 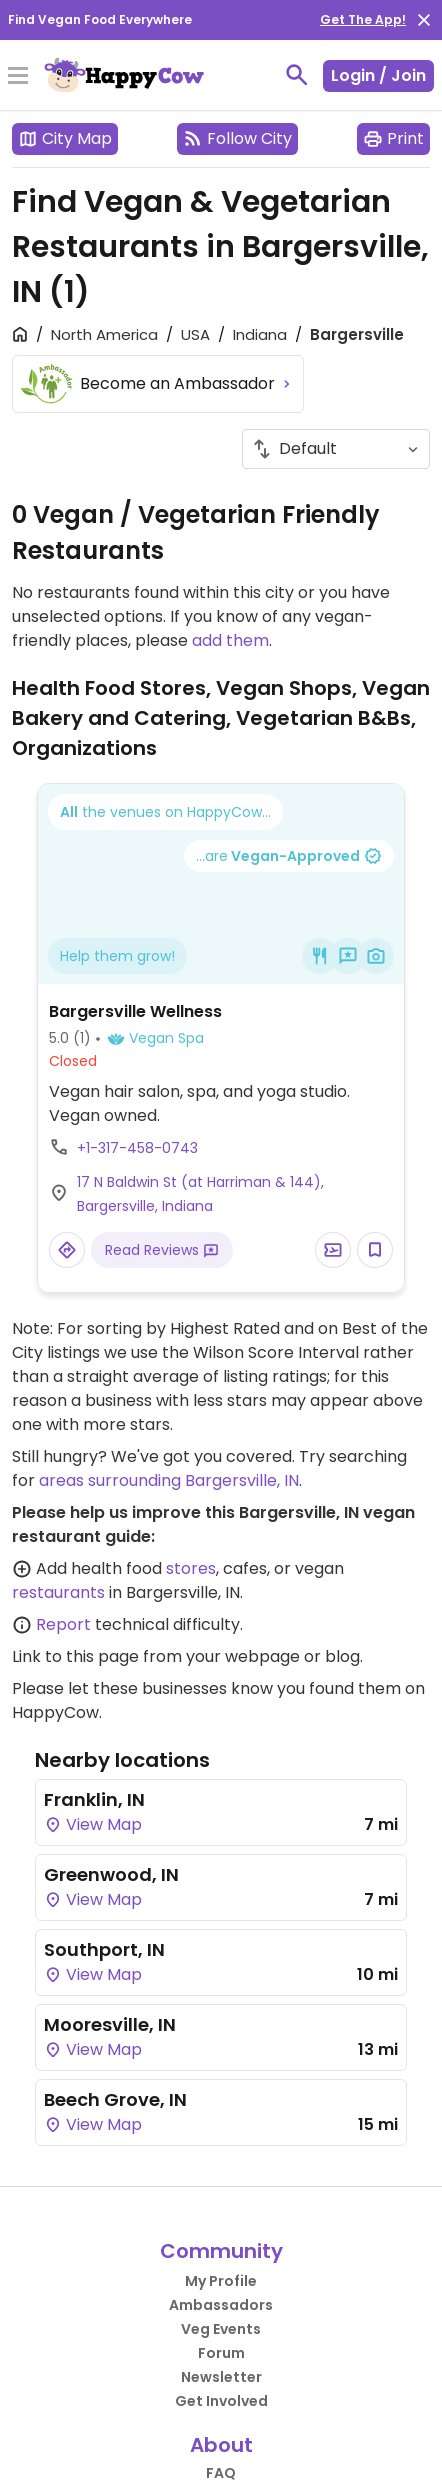 What do you see at coordinates (111, 1874) in the screenshot?
I see `Greenwood, IN` at bounding box center [111, 1874].